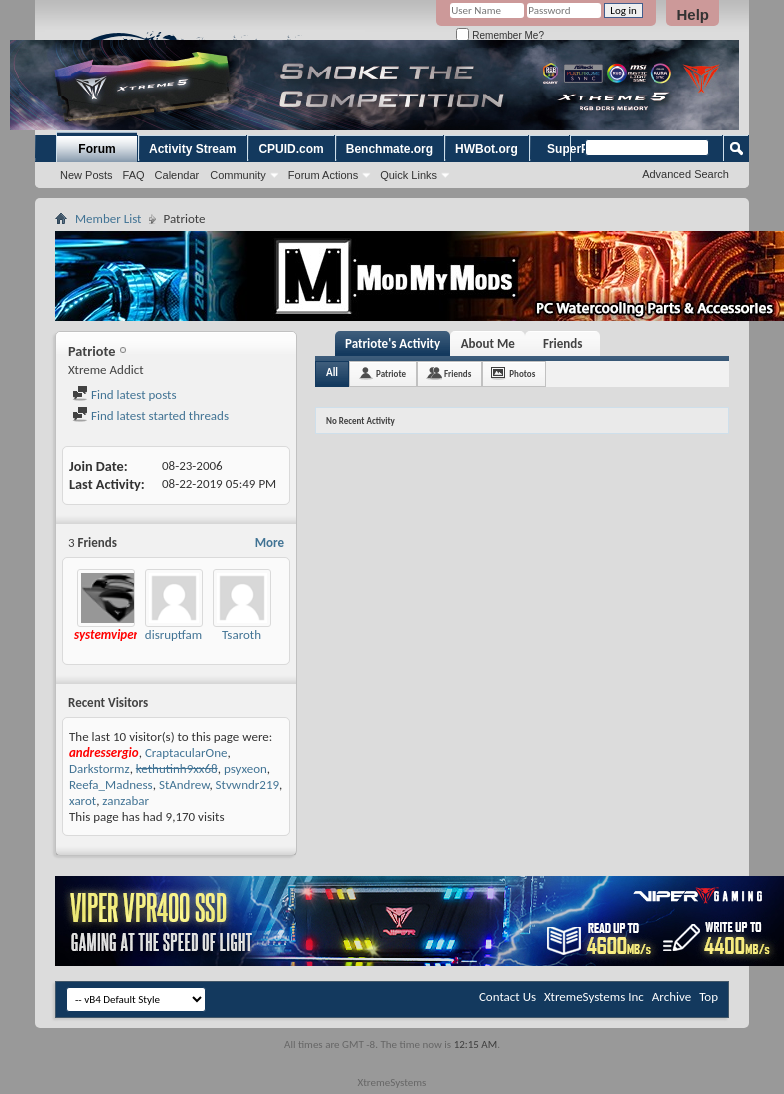 This screenshot has width=784, height=1094. Describe the element at coordinates (86, 175) in the screenshot. I see `New Posts` at that location.